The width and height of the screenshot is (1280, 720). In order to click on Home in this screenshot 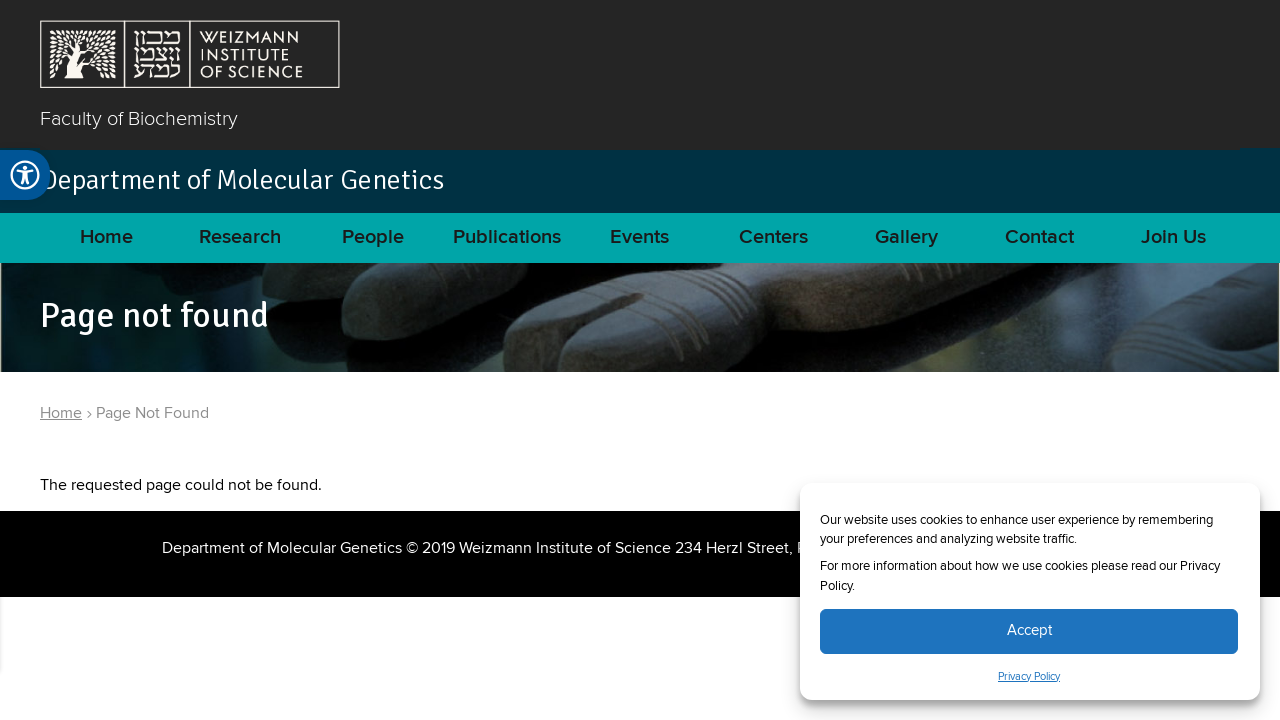, I will do `click(106, 237)`.